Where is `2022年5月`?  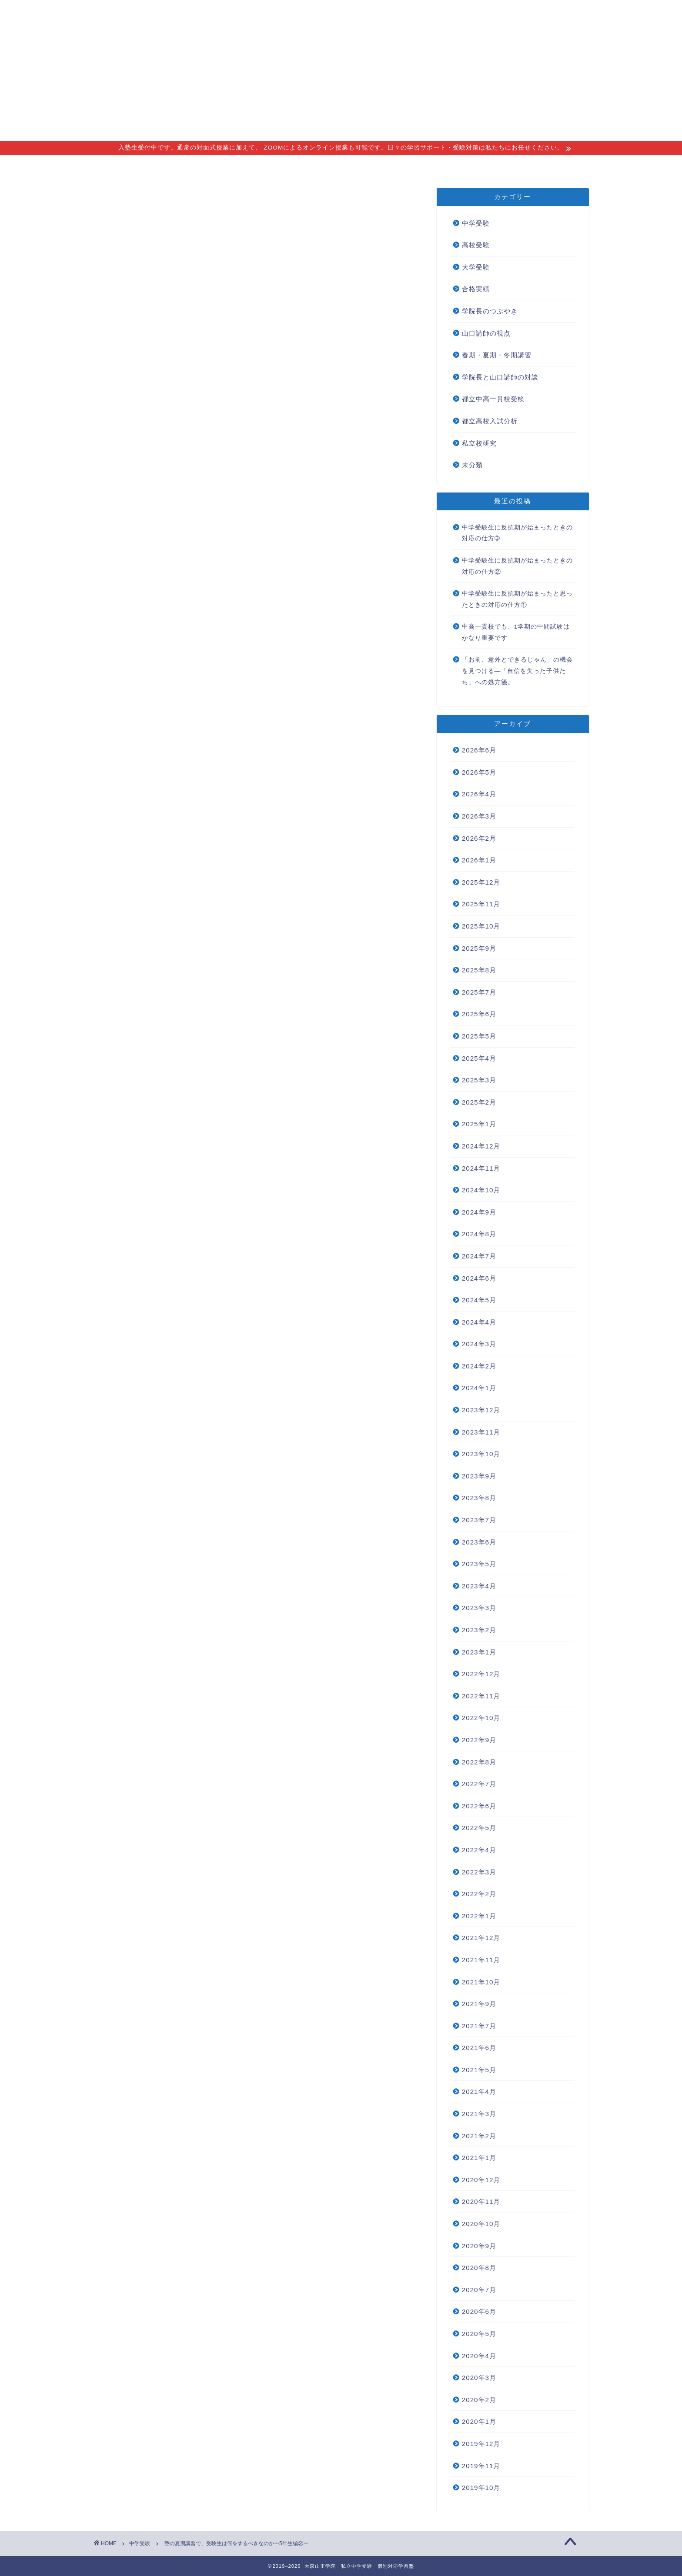 2022年5月 is located at coordinates (479, 1827).